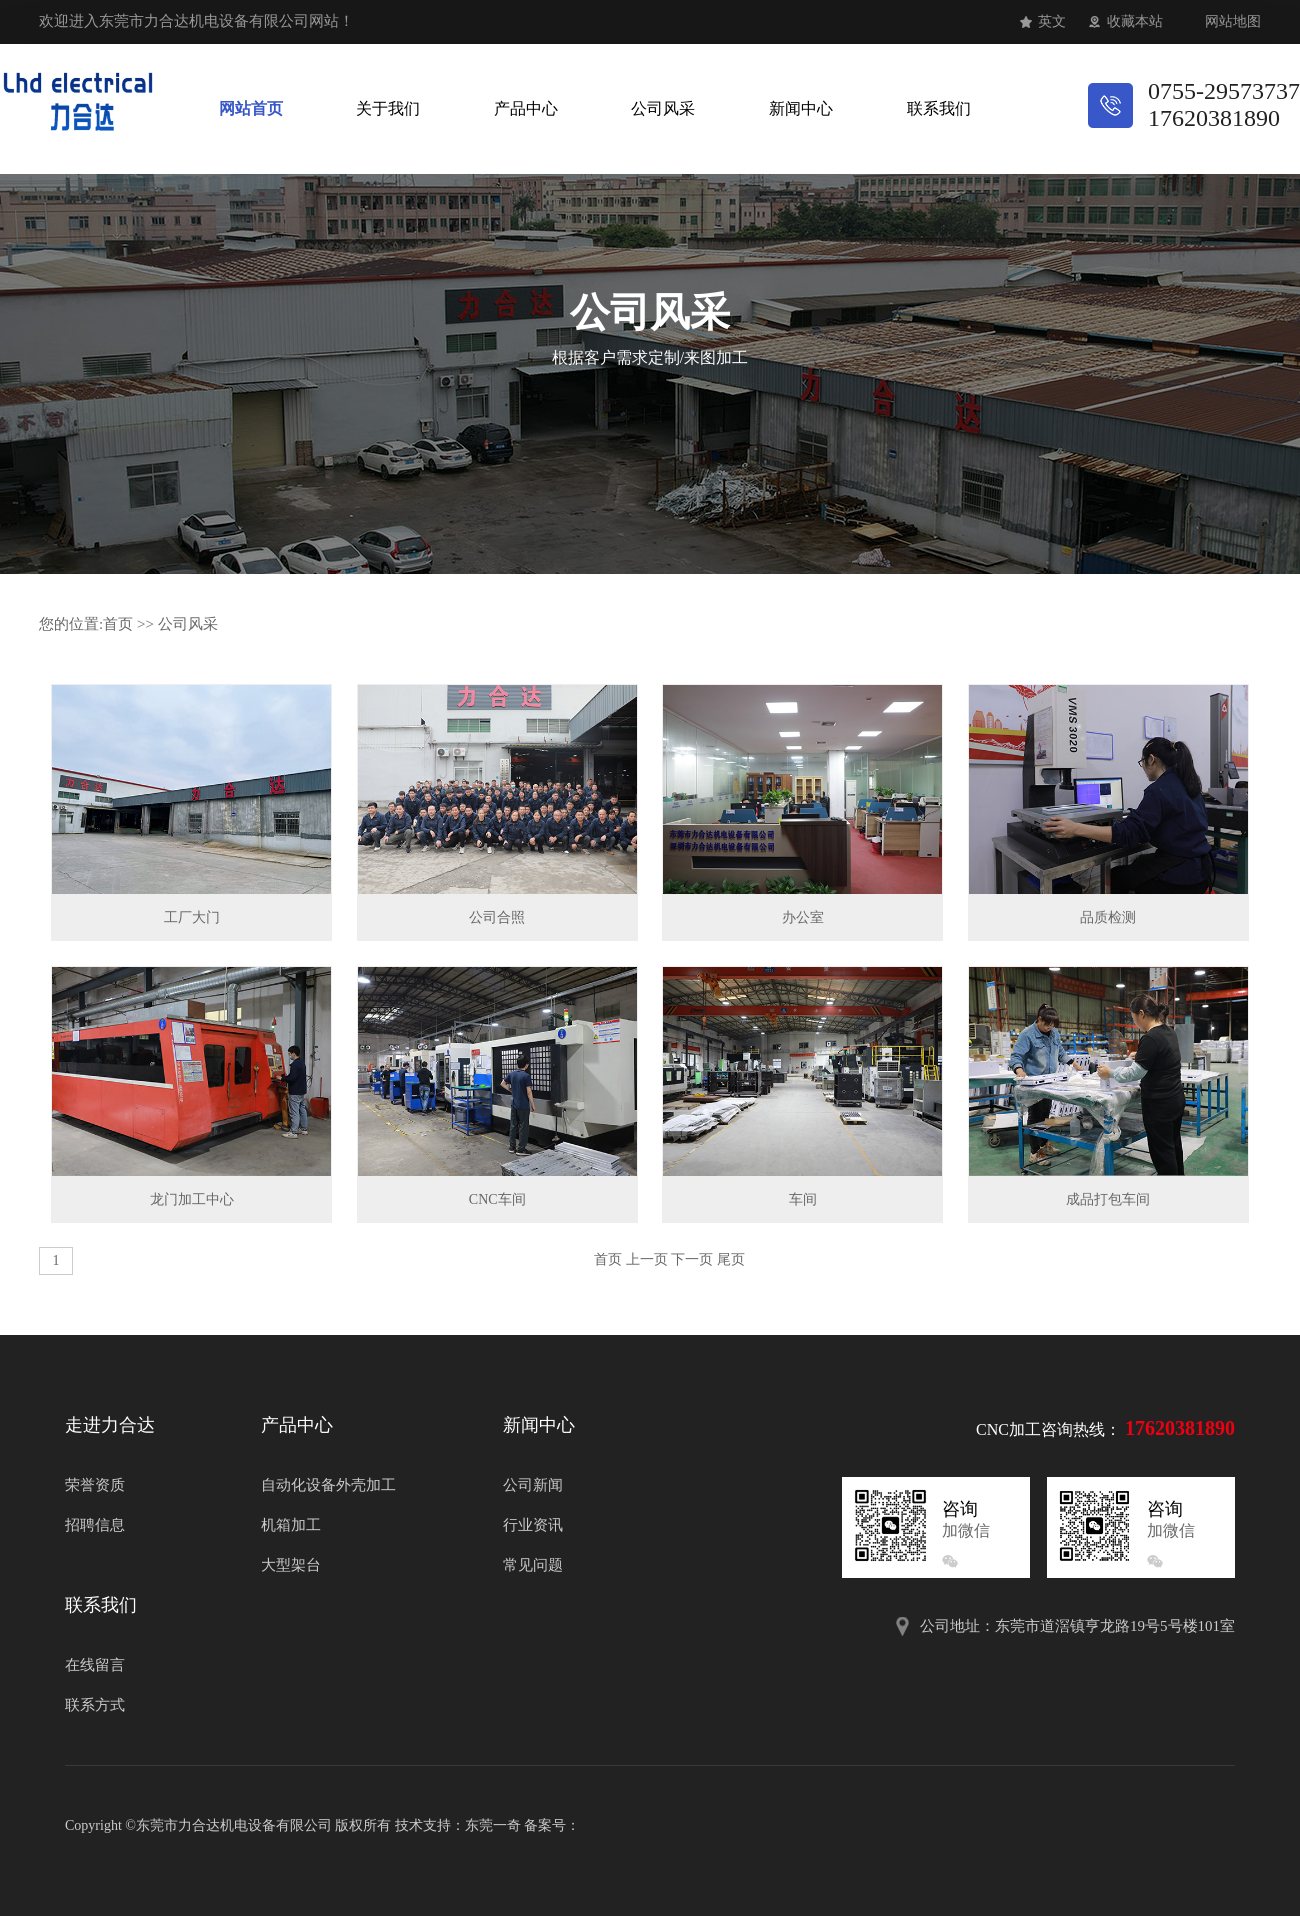  I want to click on CNC车间, so click(497, 1199).